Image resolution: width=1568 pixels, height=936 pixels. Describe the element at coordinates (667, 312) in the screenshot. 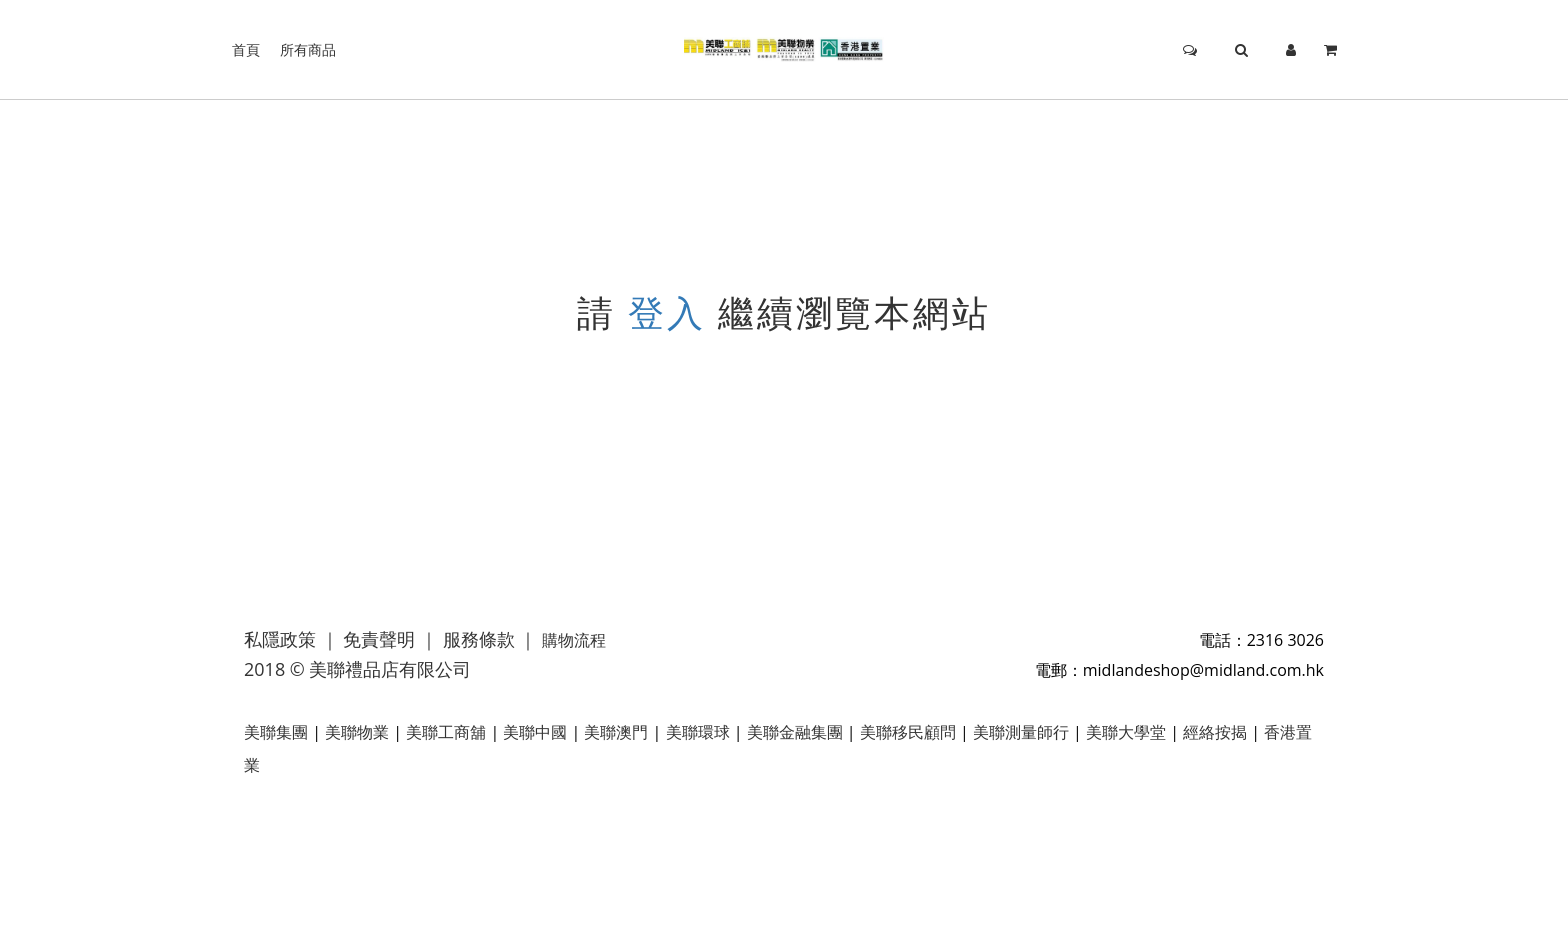

I see `登入` at that location.